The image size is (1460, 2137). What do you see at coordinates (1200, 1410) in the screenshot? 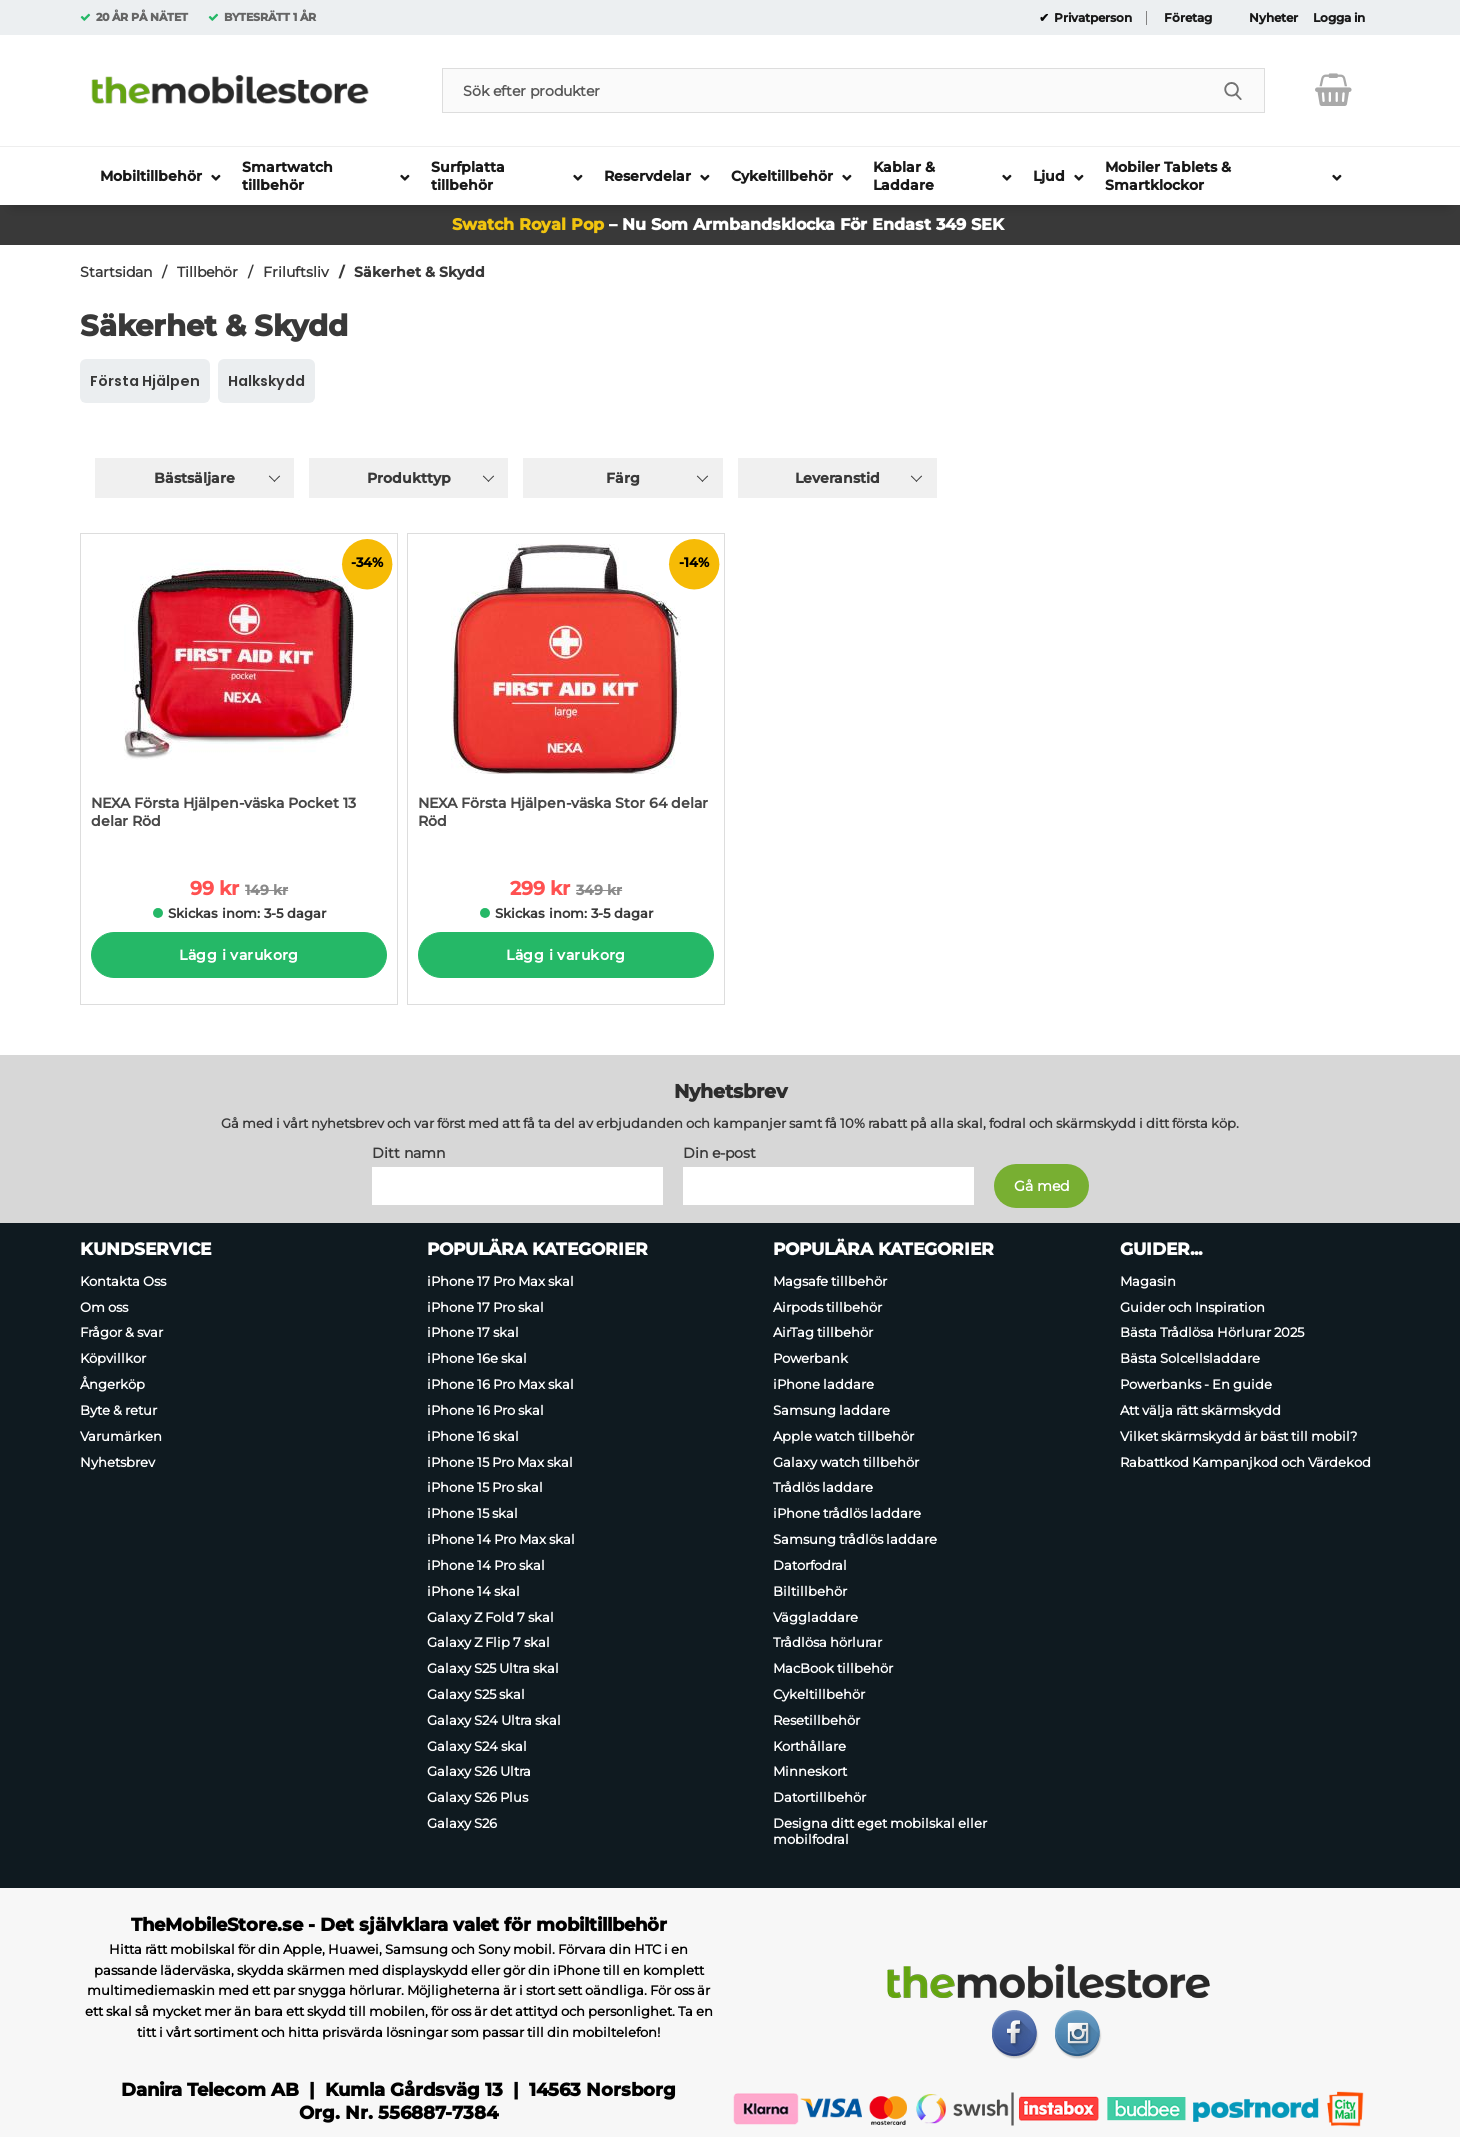
I see `Att välja rätt skärmskydd` at bounding box center [1200, 1410].